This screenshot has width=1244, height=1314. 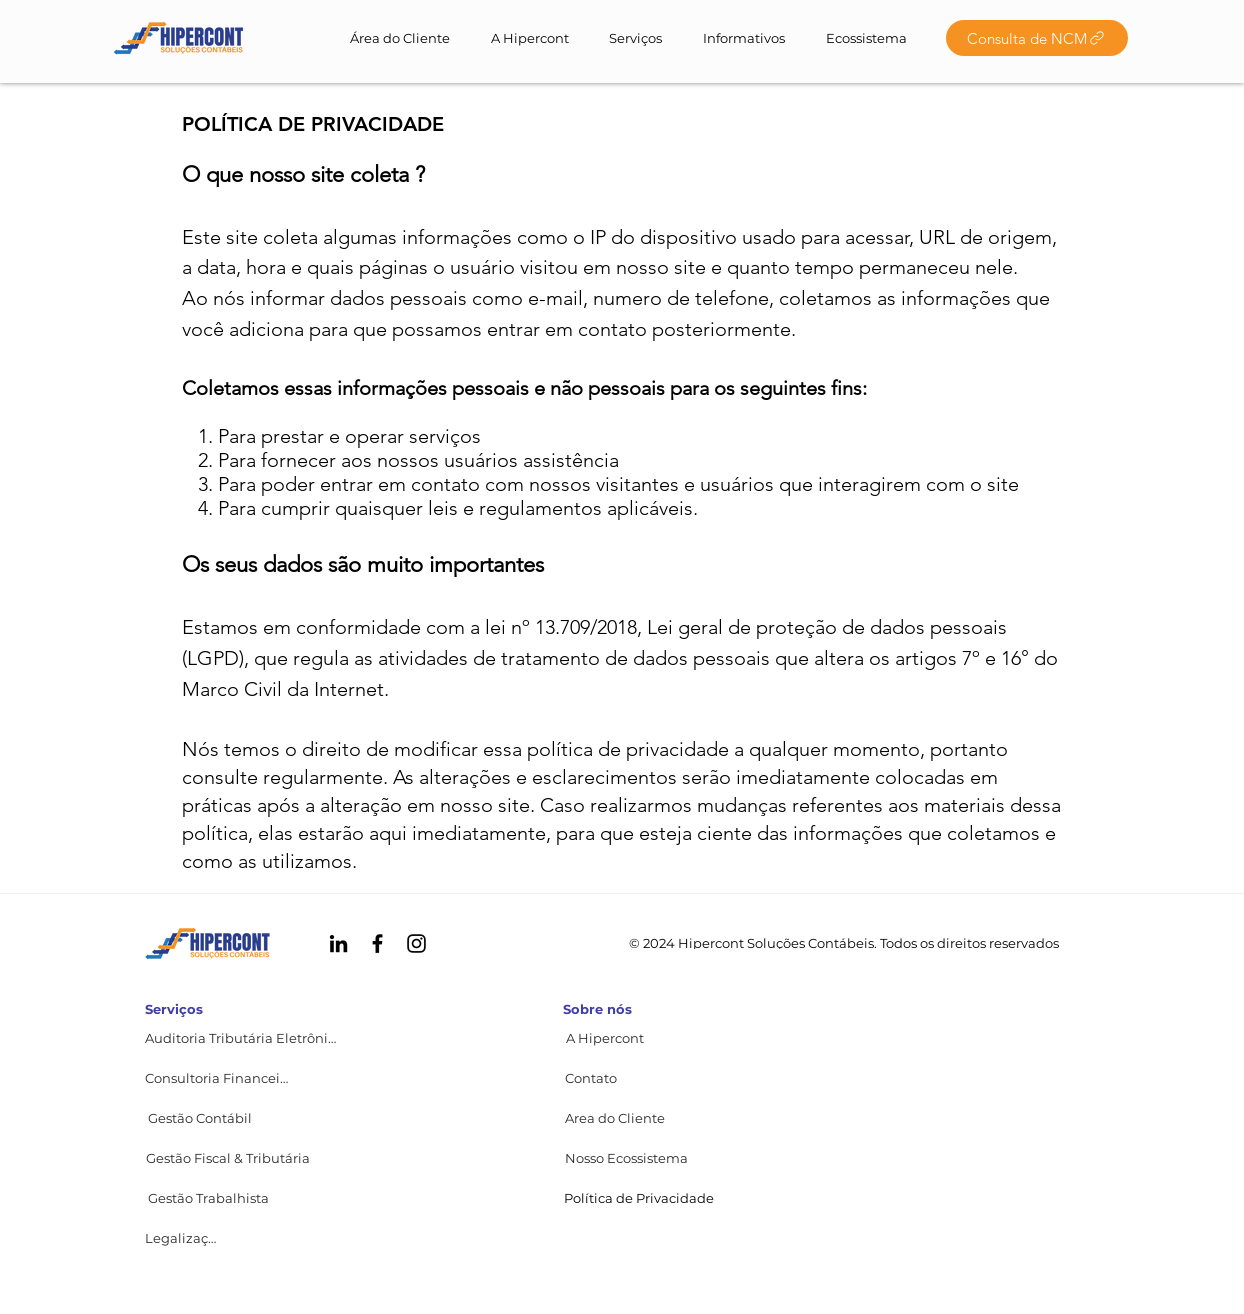 I want to click on [button], so click(x=591, y=1078).